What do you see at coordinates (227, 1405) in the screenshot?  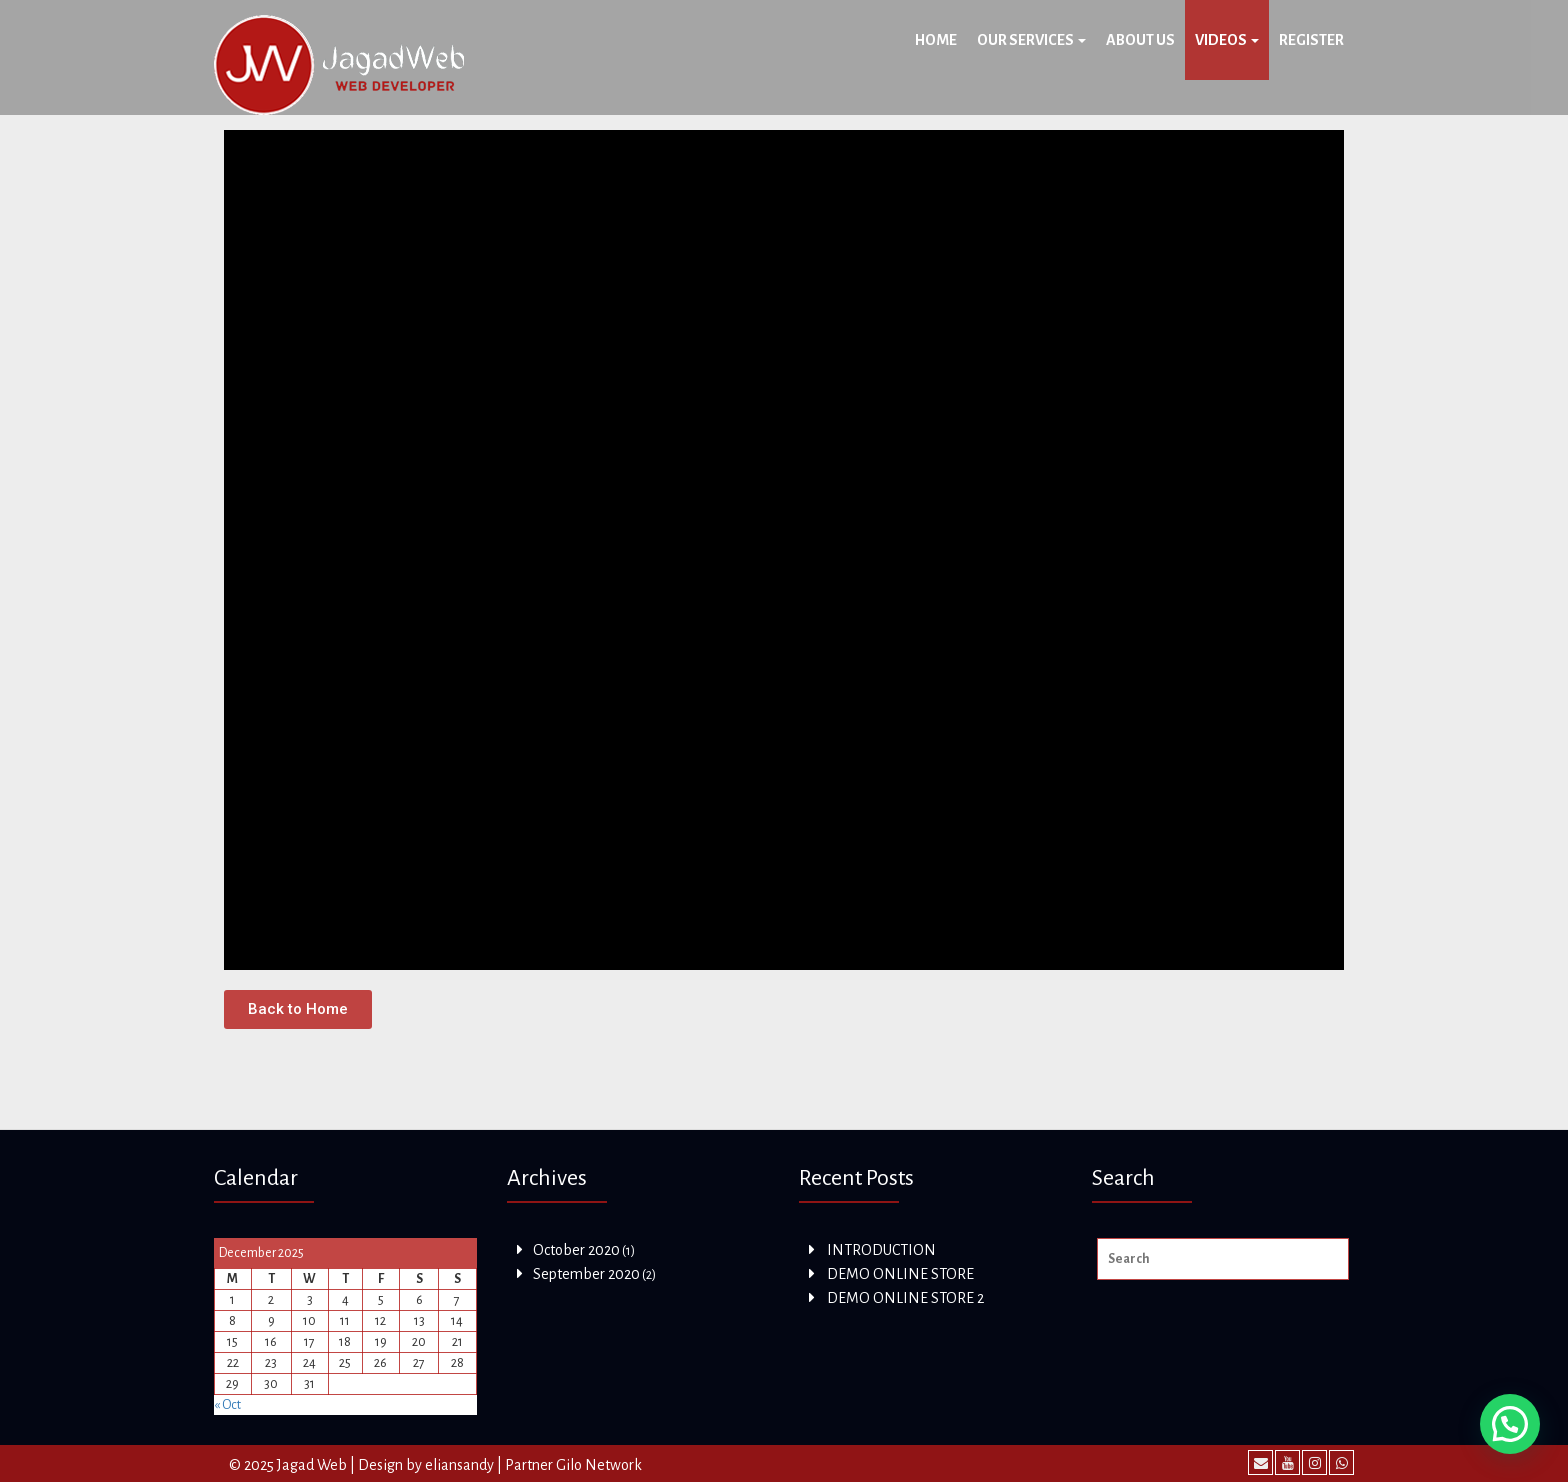 I see `« Oct` at bounding box center [227, 1405].